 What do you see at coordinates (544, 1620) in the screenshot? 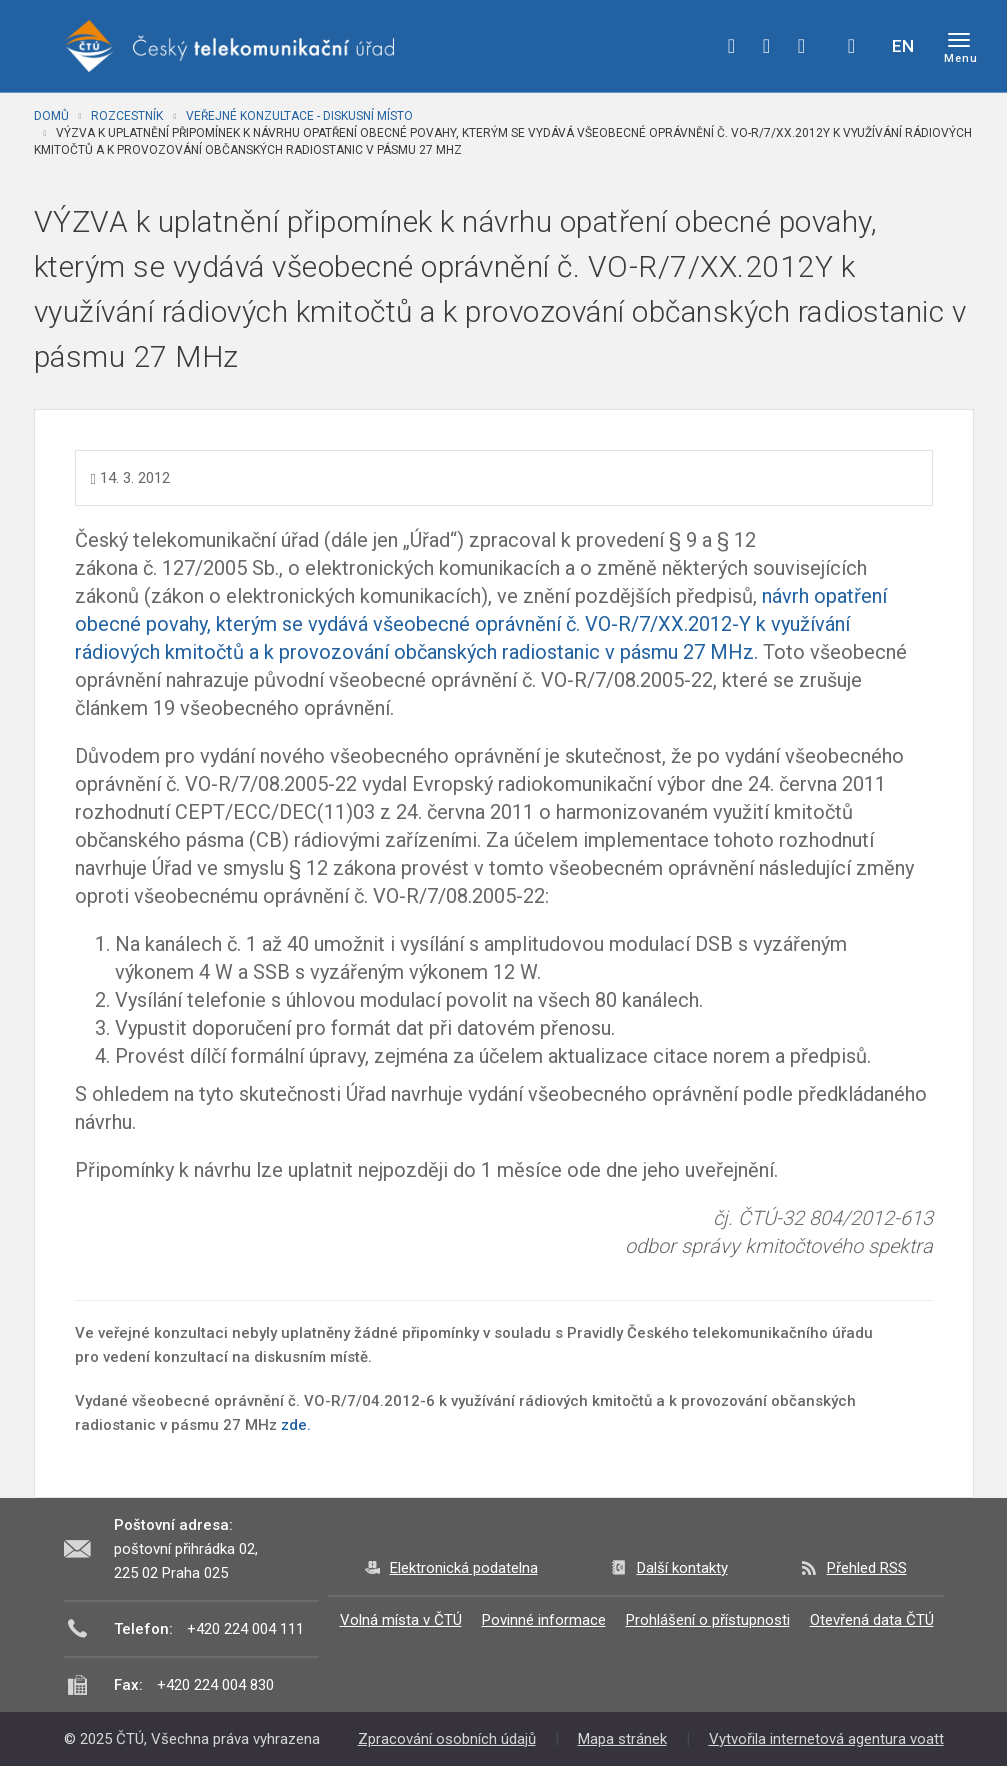
I see `Povinné informace` at bounding box center [544, 1620].